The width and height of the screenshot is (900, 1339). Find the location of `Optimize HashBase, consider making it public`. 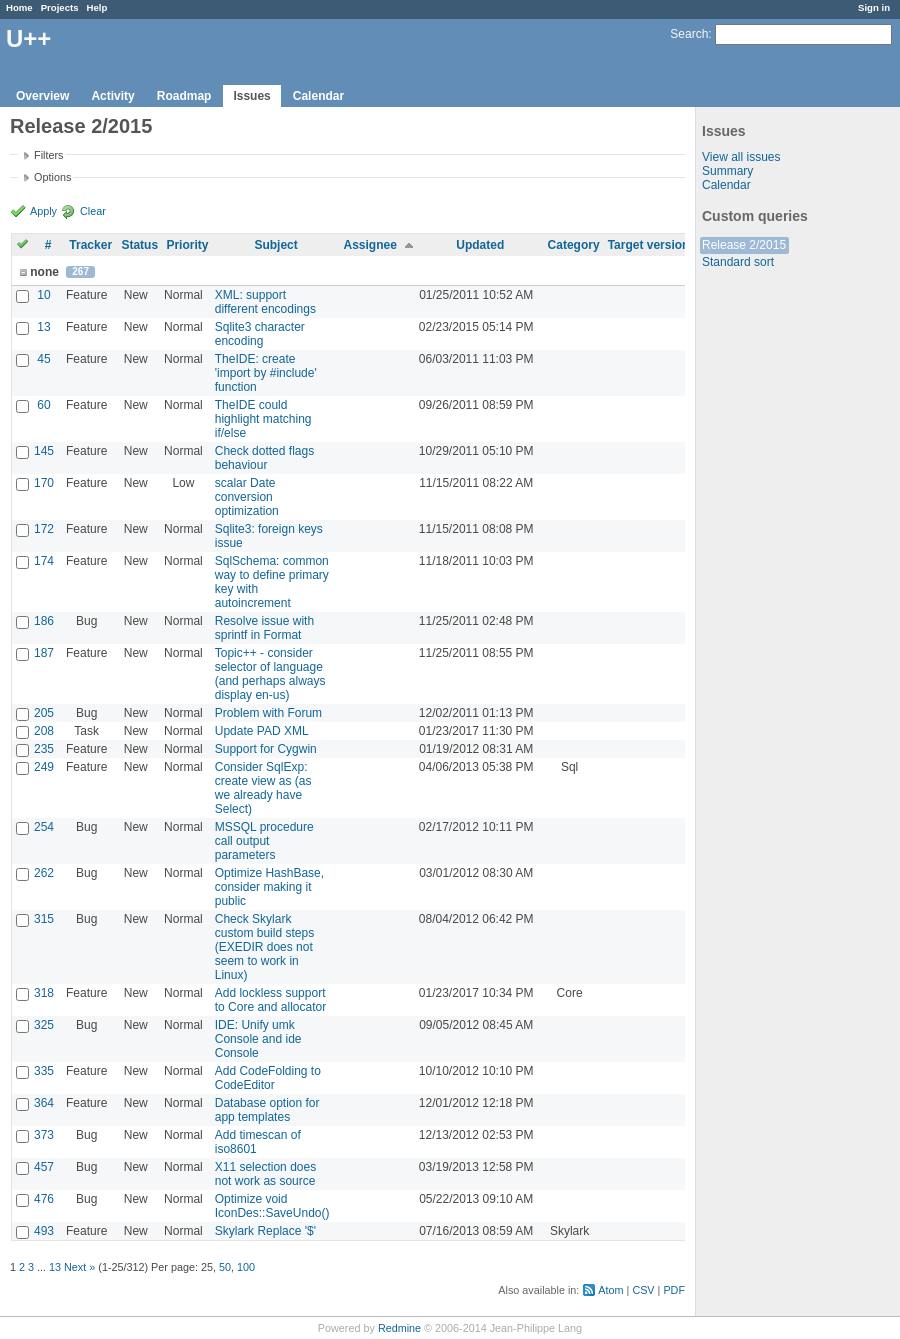

Optimize HashBase, consider making it public is located at coordinates (269, 887).